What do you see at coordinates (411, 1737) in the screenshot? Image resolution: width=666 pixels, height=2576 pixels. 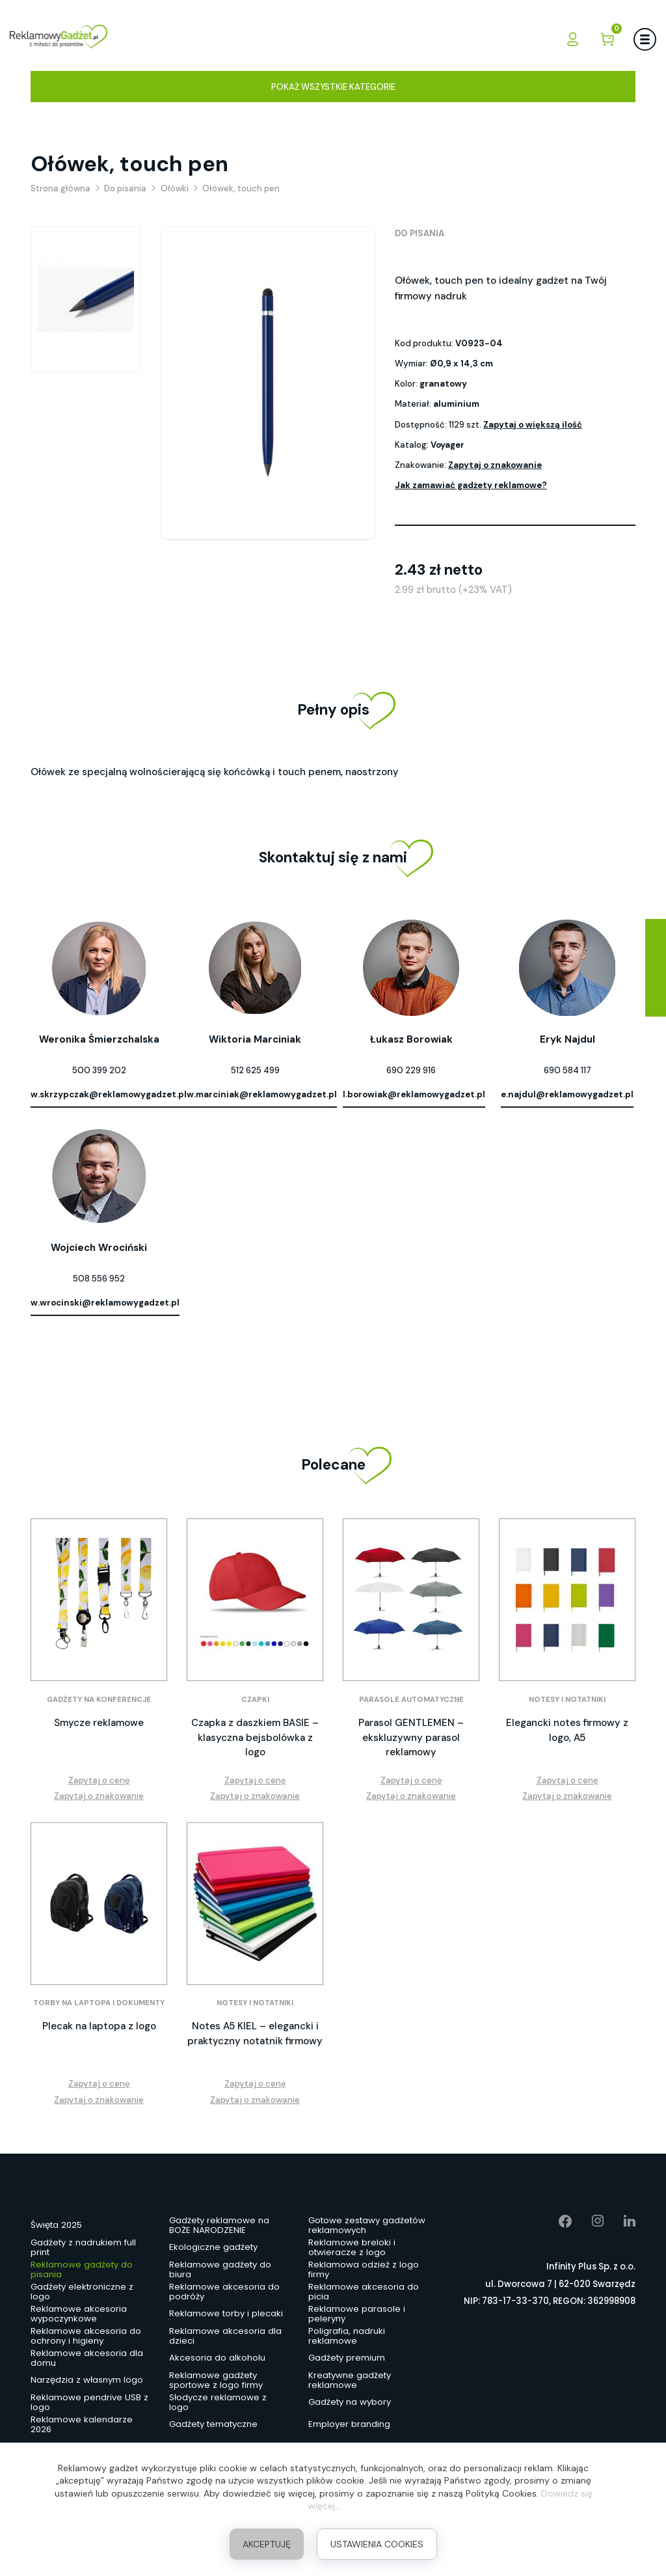 I see `Parasol GENTLEMEN – ekskluzywny parasol reklamowy` at bounding box center [411, 1737].